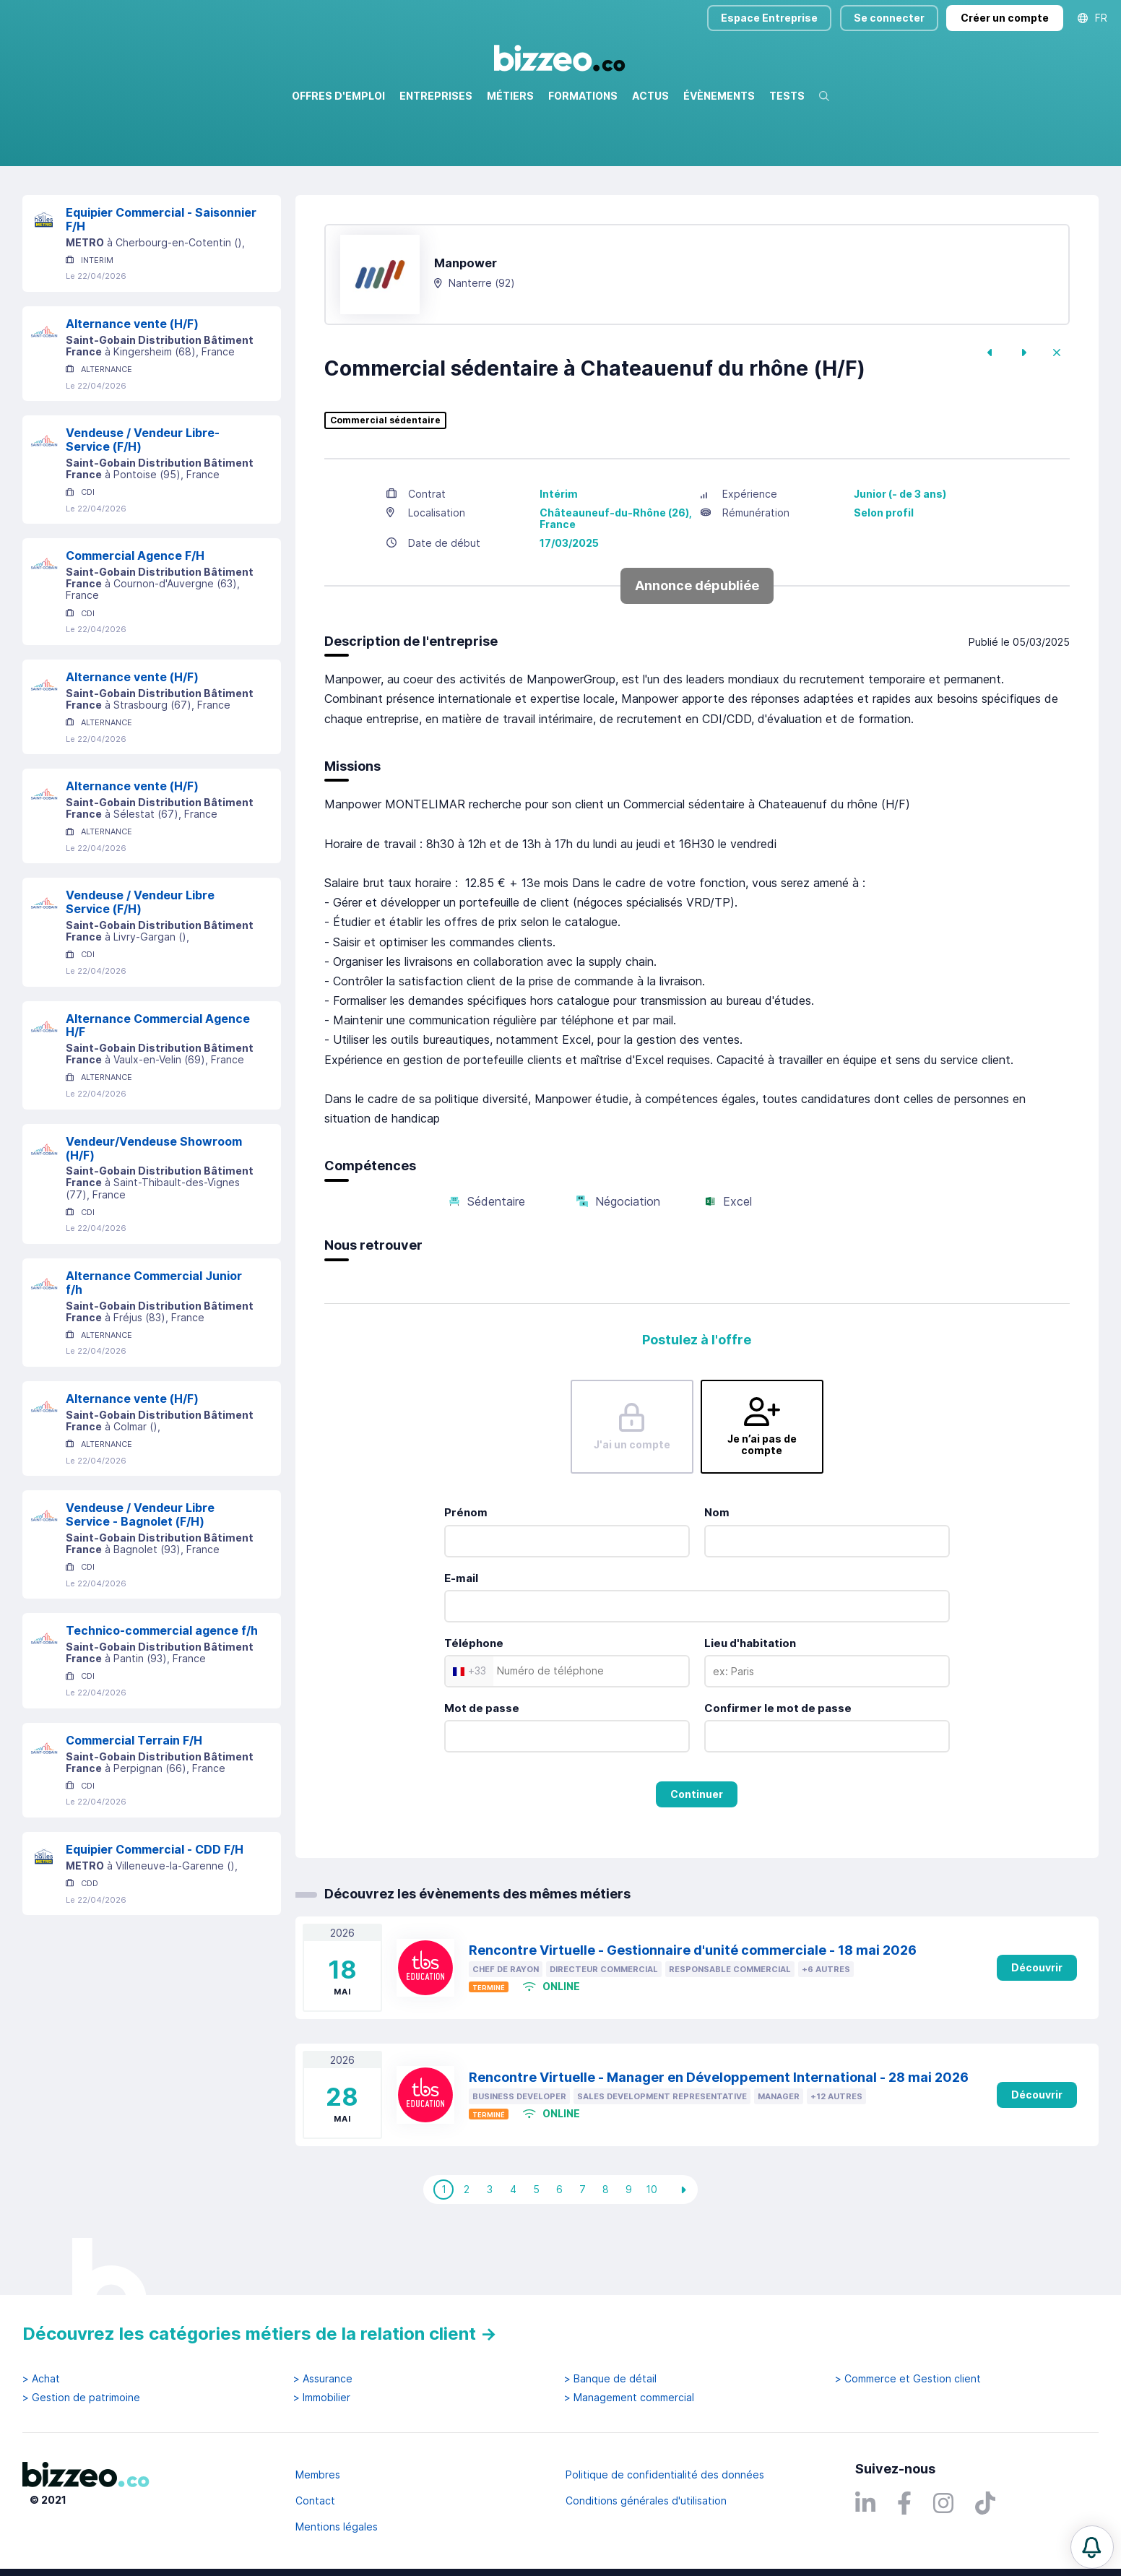 The width and height of the screenshot is (1121, 2576). What do you see at coordinates (154, 1210) in the screenshot?
I see `Vendeur/Vendeuse Showroom (H/F)` at bounding box center [154, 1210].